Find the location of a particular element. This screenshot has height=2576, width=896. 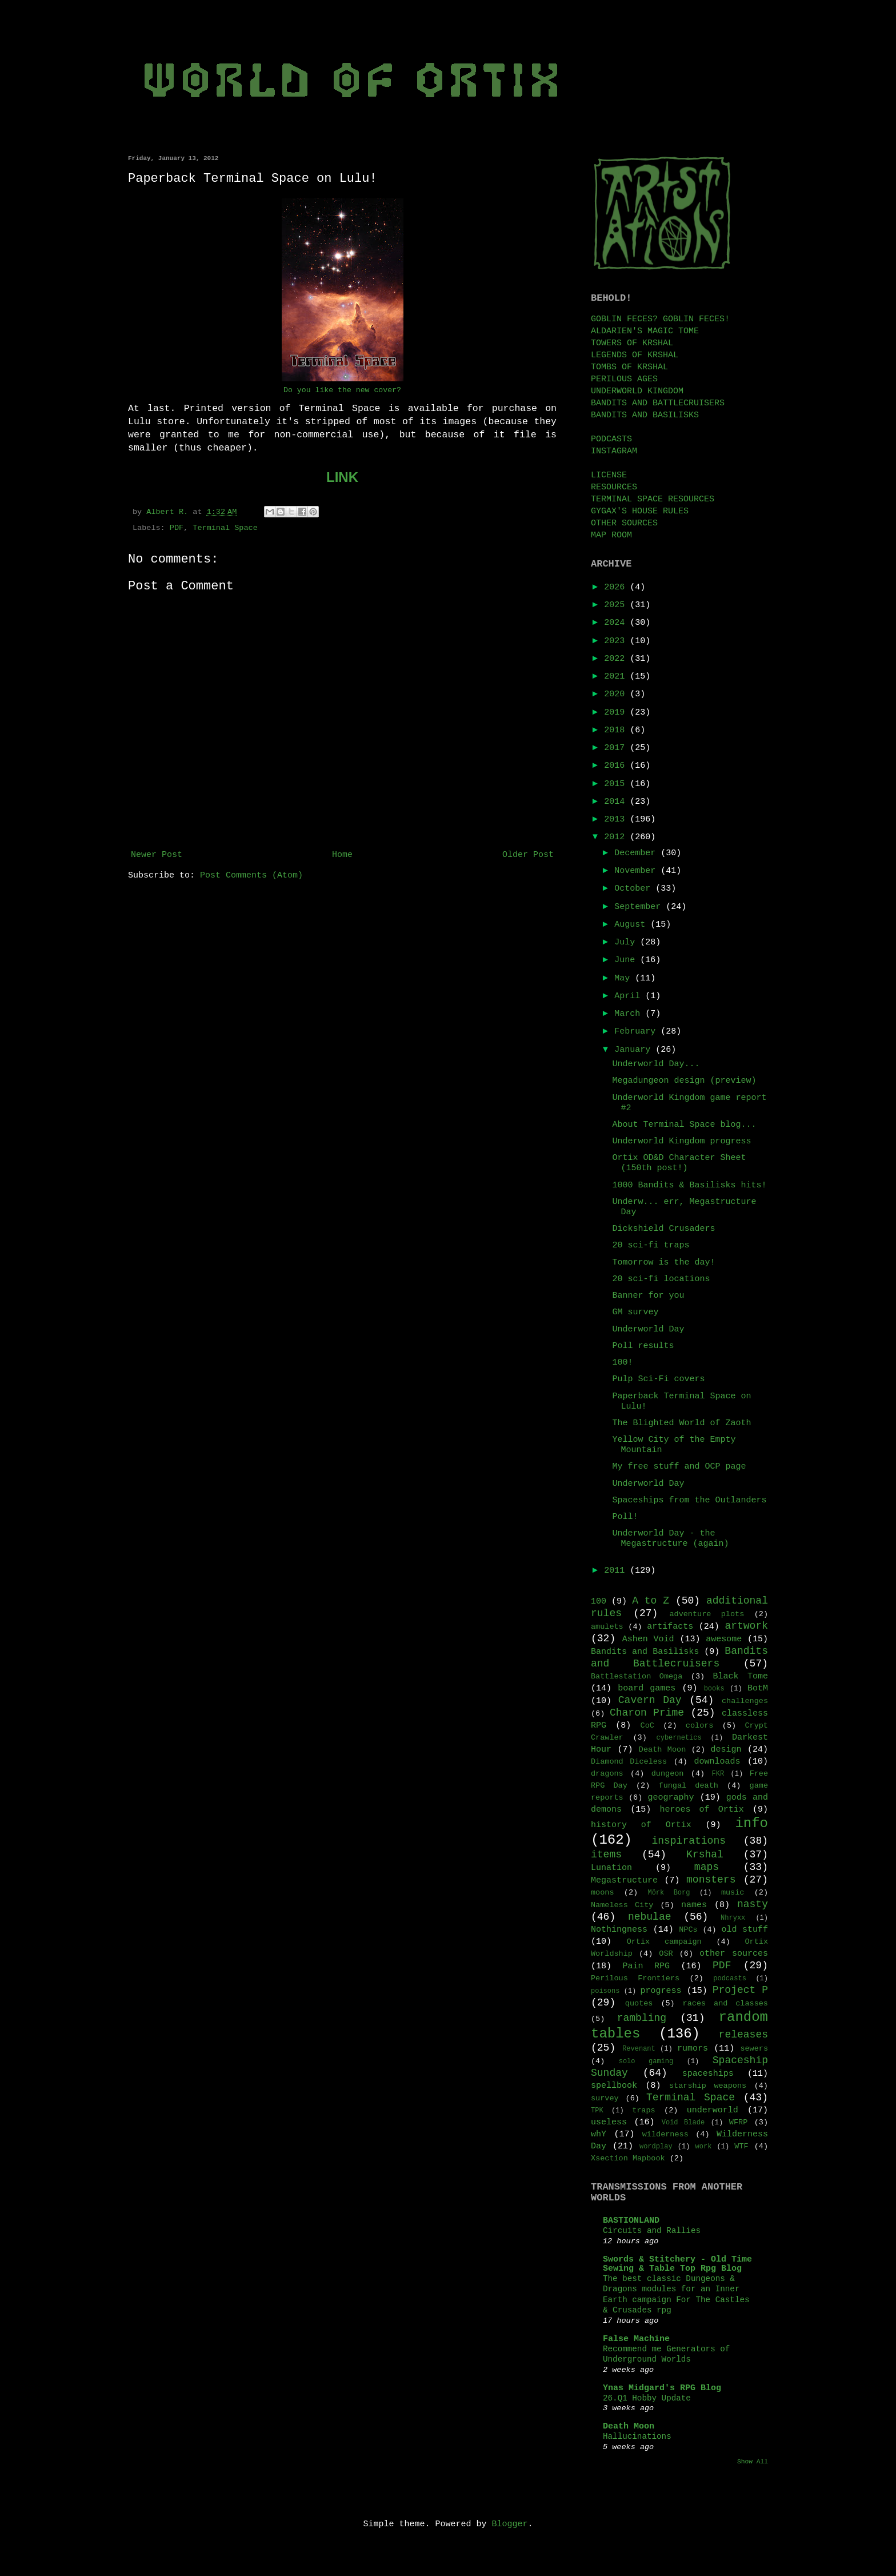

solo gaming is located at coordinates (646, 2061).